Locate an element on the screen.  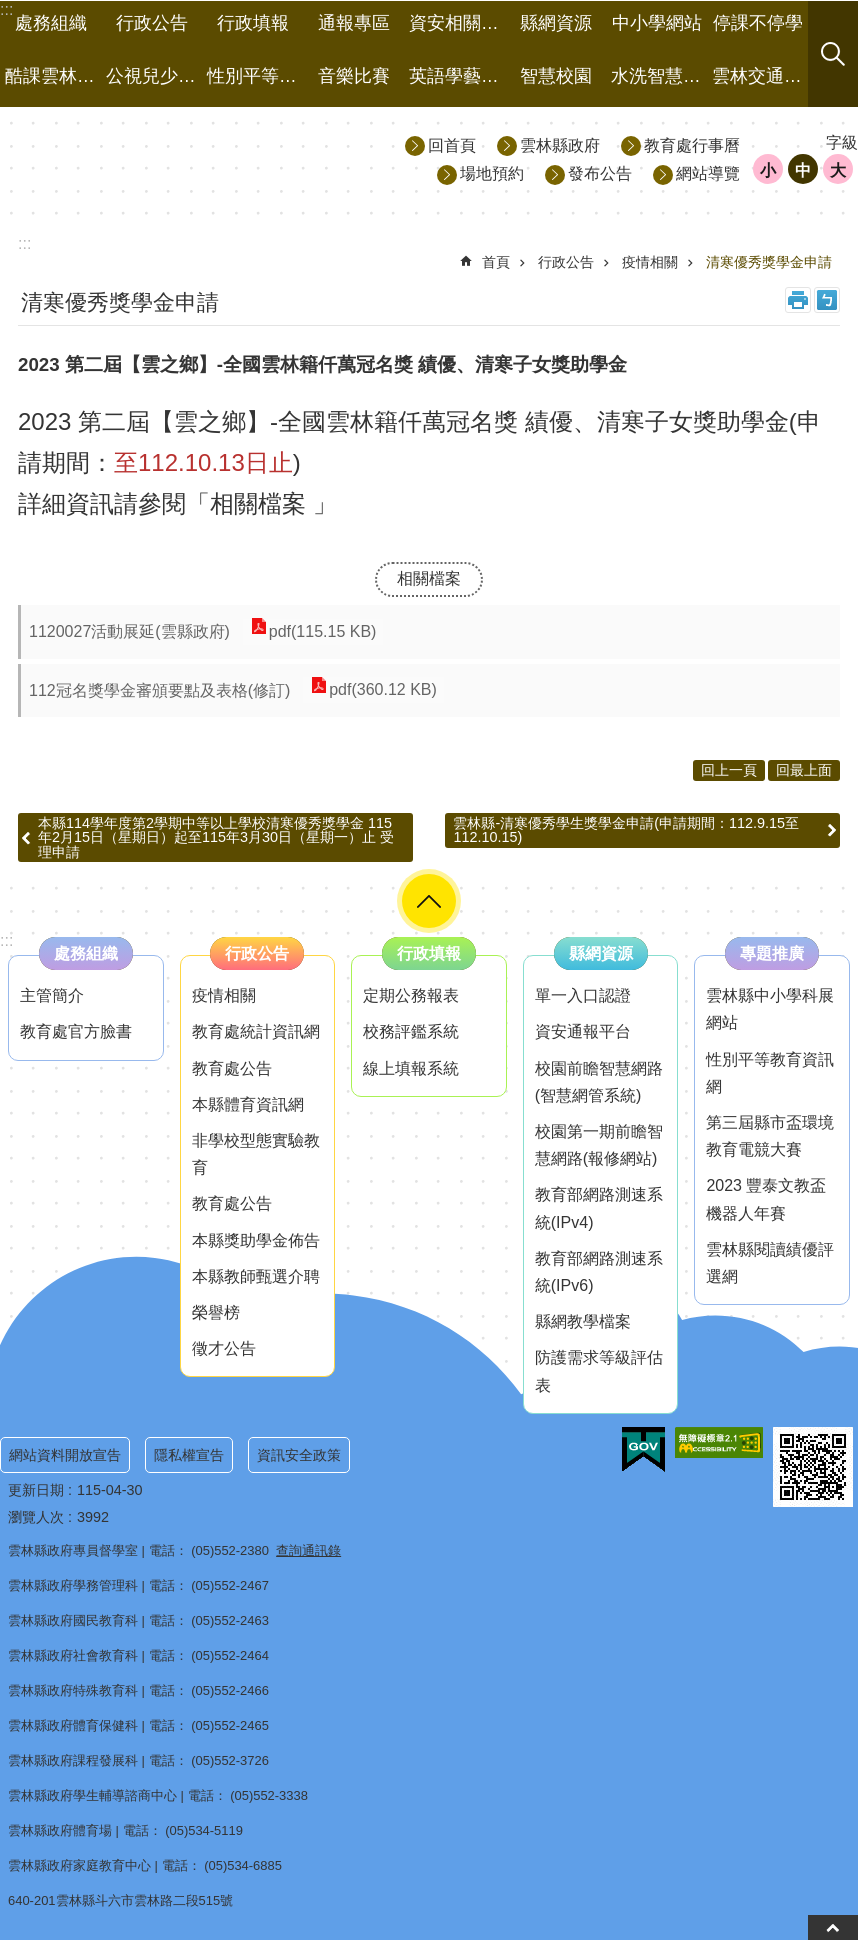
大 [button] is located at coordinates (838, 170).